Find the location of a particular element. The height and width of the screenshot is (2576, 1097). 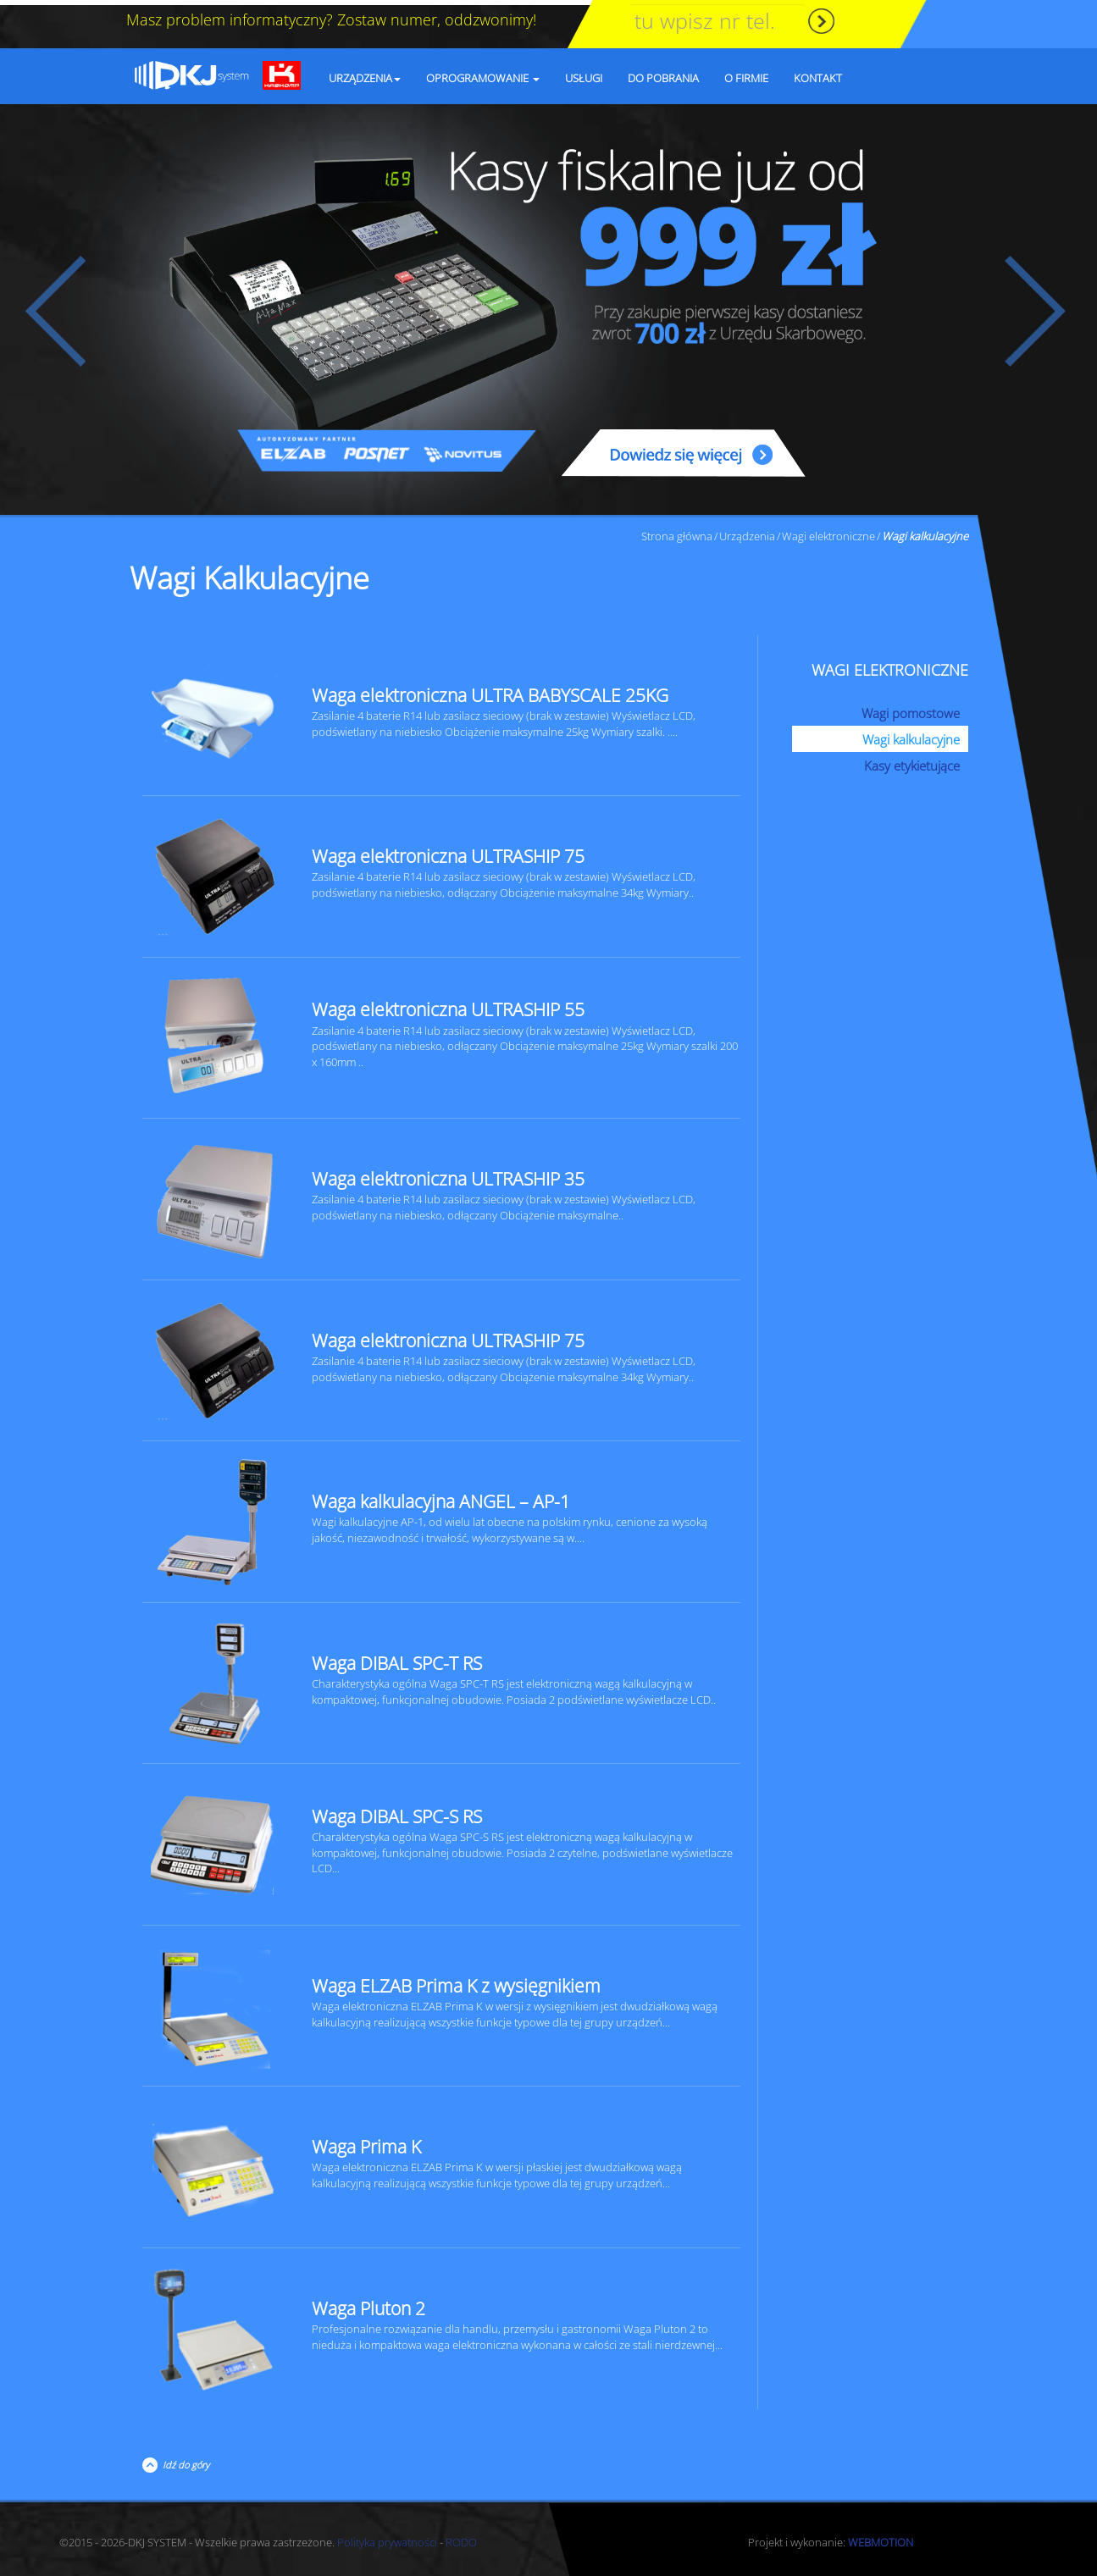

Polityka prywatności is located at coordinates (387, 2537).